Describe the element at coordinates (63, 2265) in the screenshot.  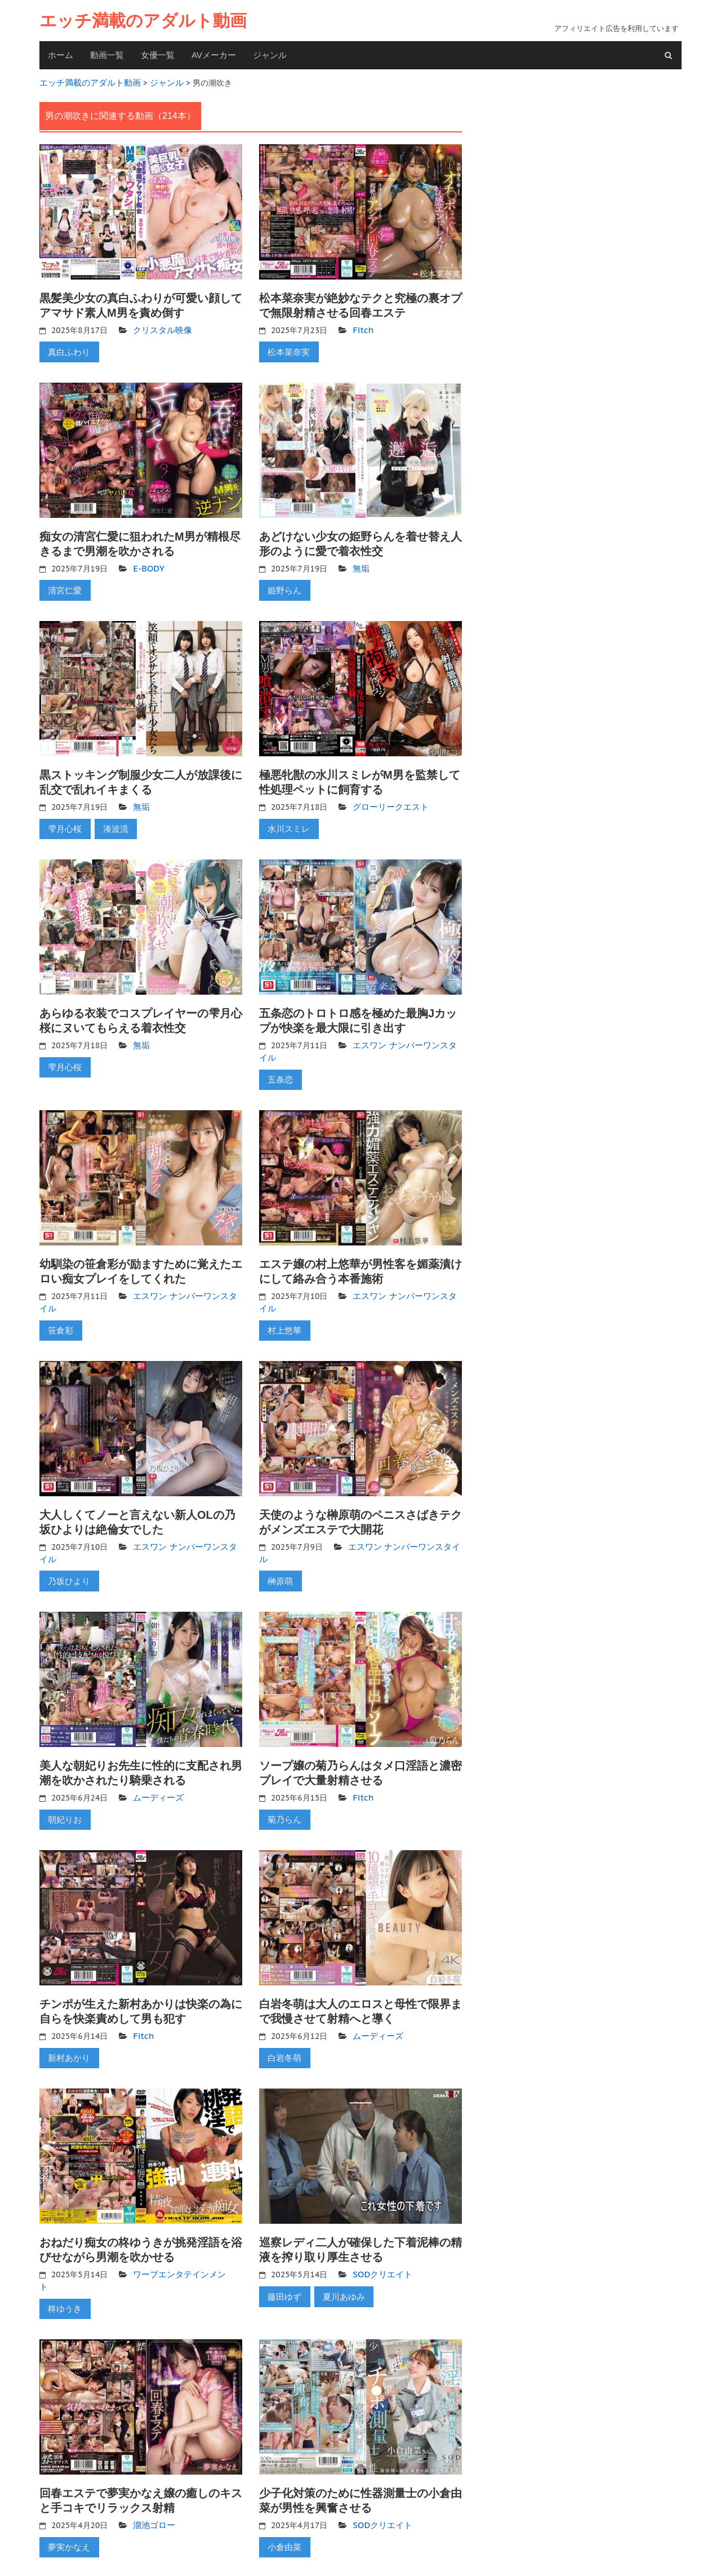
I see `柊ゆうき` at that location.